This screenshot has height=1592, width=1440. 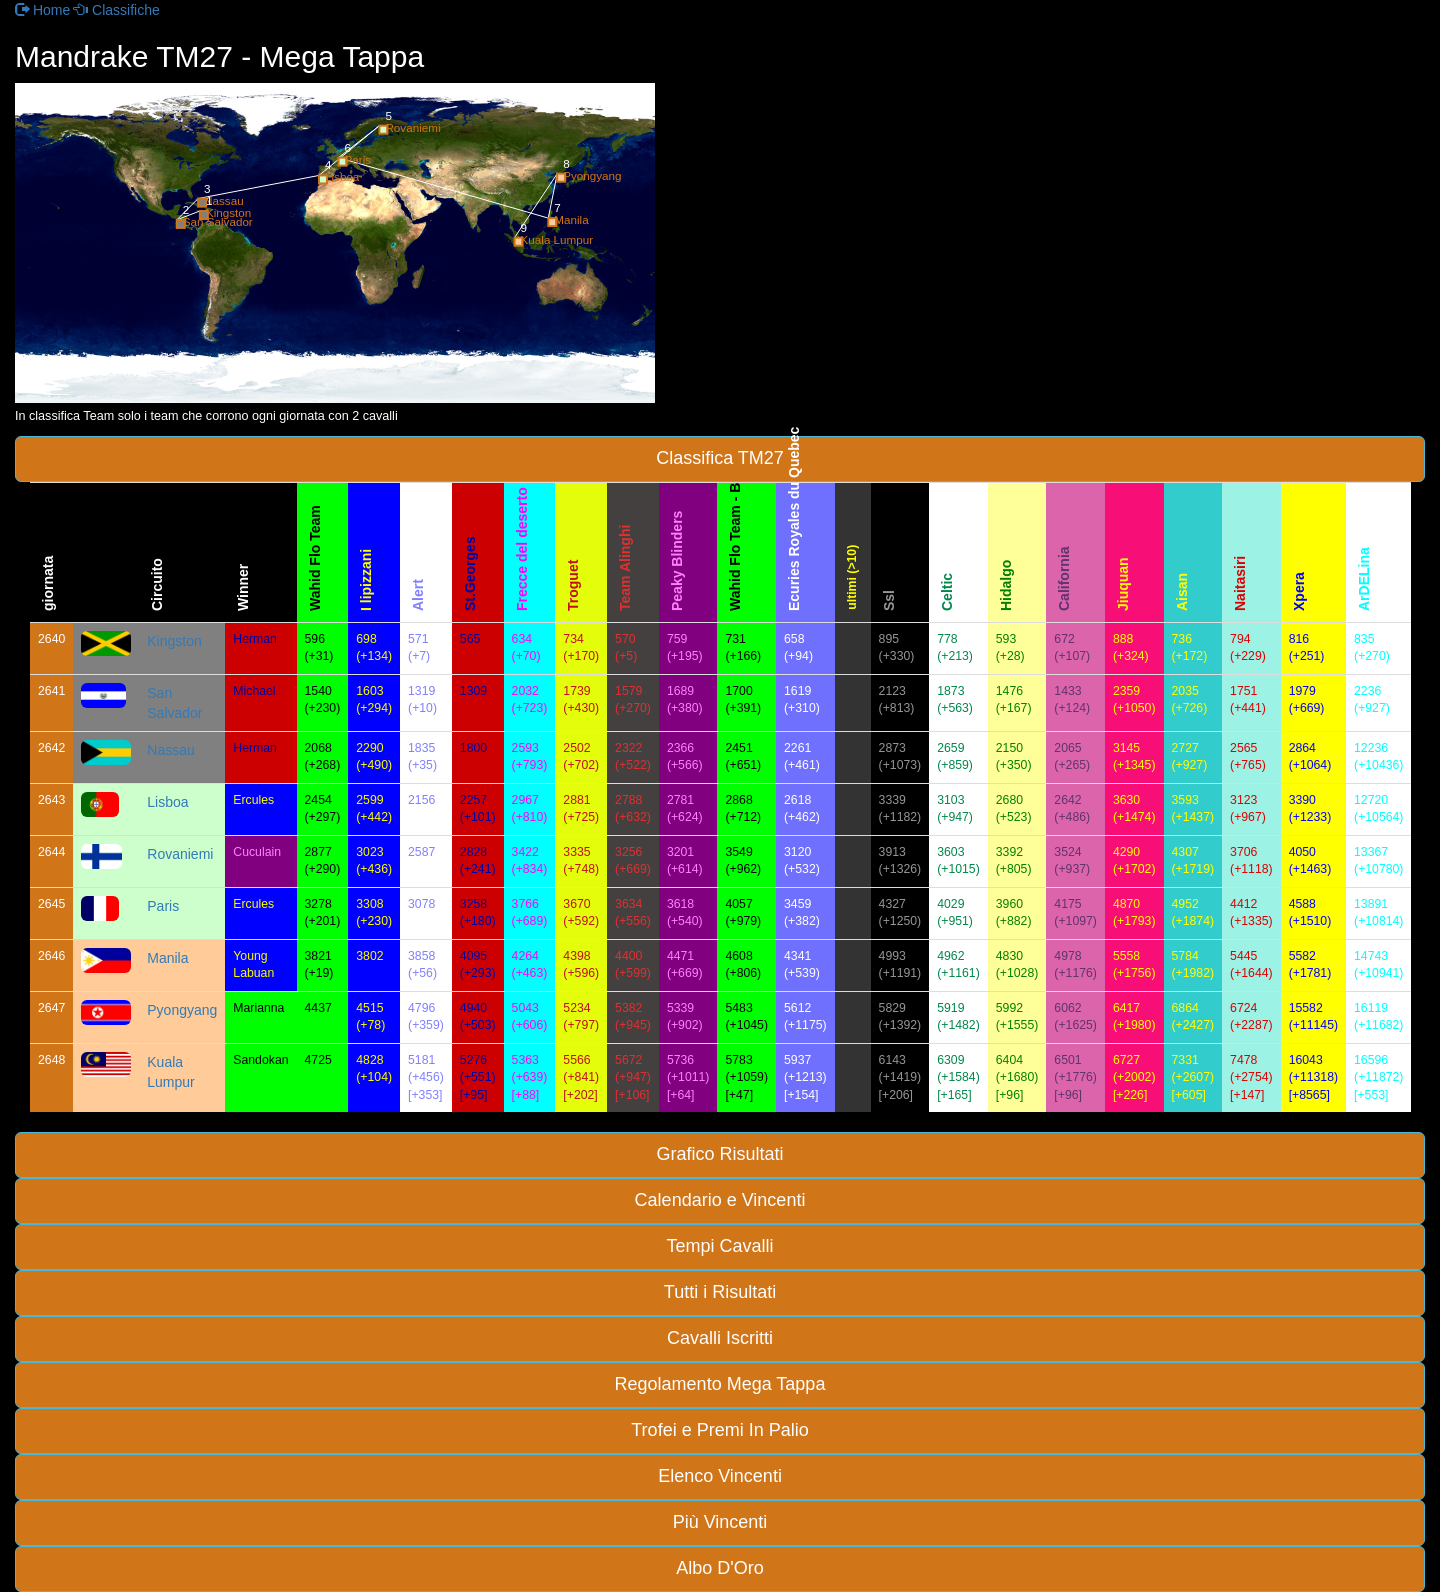 I want to click on Elenco Vincenti, so click(x=720, y=1476).